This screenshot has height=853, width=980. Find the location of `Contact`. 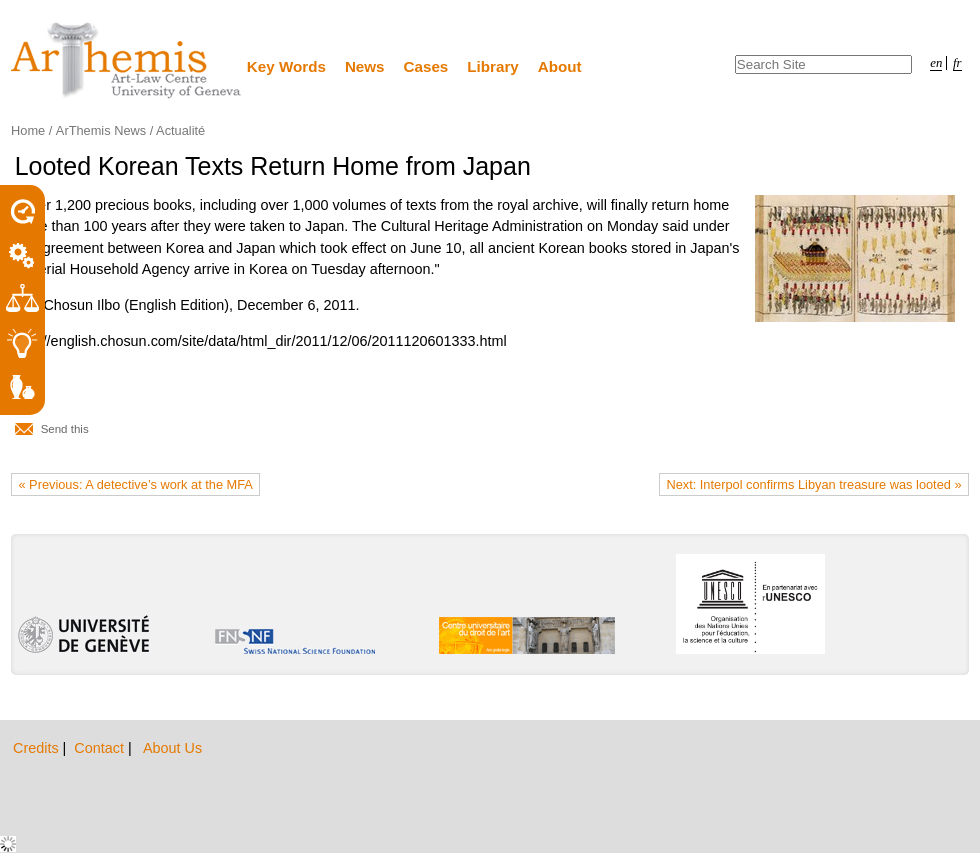

Contact is located at coordinates (101, 748).